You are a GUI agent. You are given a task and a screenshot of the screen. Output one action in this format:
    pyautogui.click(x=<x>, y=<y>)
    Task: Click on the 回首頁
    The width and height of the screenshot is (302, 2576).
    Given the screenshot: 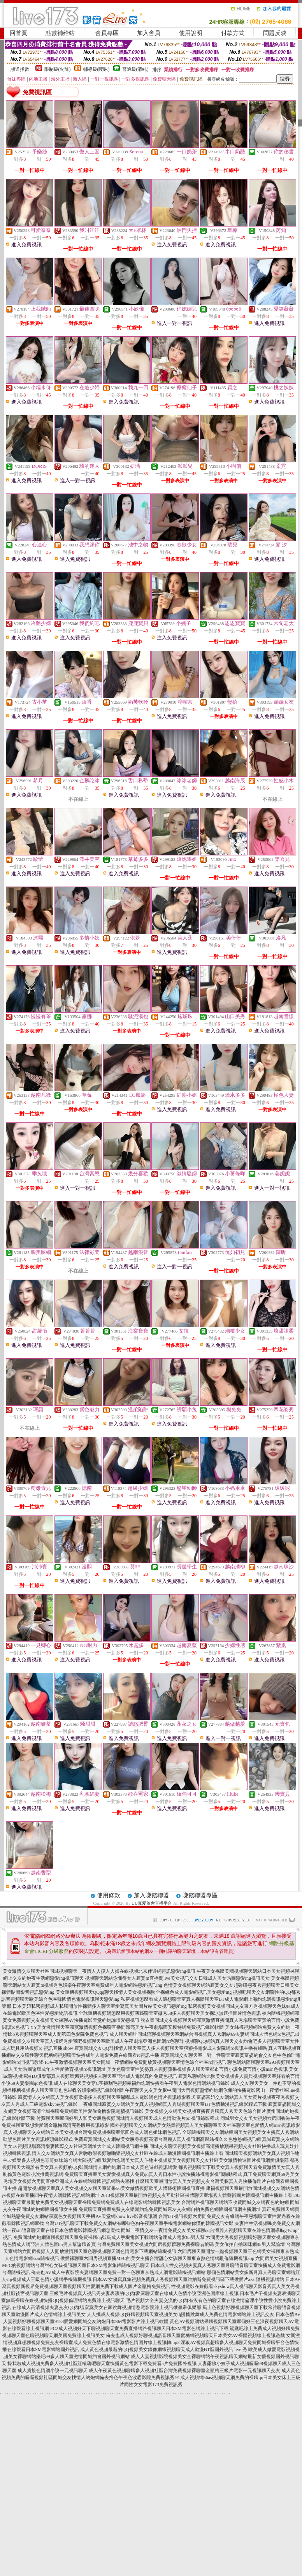 What is the action you would take?
    pyautogui.click(x=18, y=33)
    